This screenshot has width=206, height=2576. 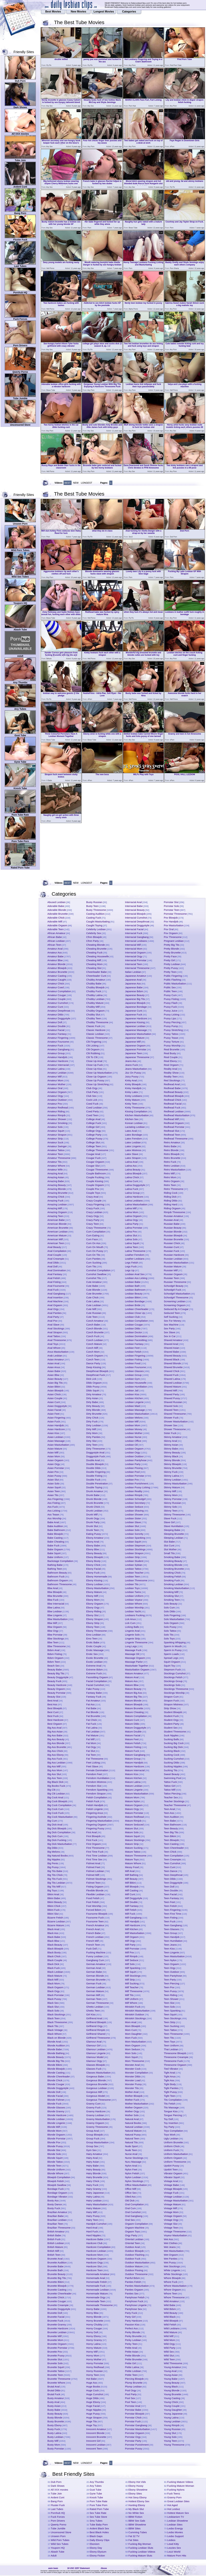 I want to click on Screaming Lesbian, so click(x=174, y=1301).